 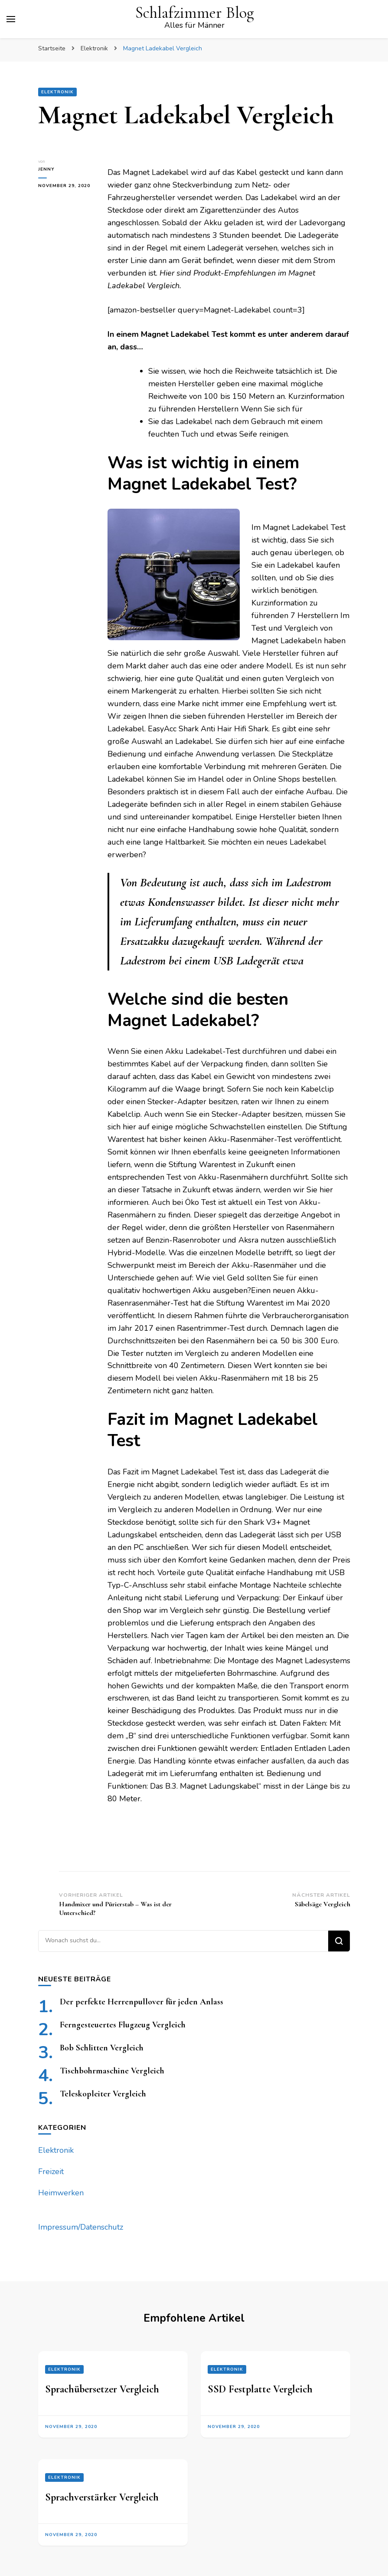 What do you see at coordinates (141, 2002) in the screenshot?
I see `Der perfekte Herrenpullover für jeden Anlass` at bounding box center [141, 2002].